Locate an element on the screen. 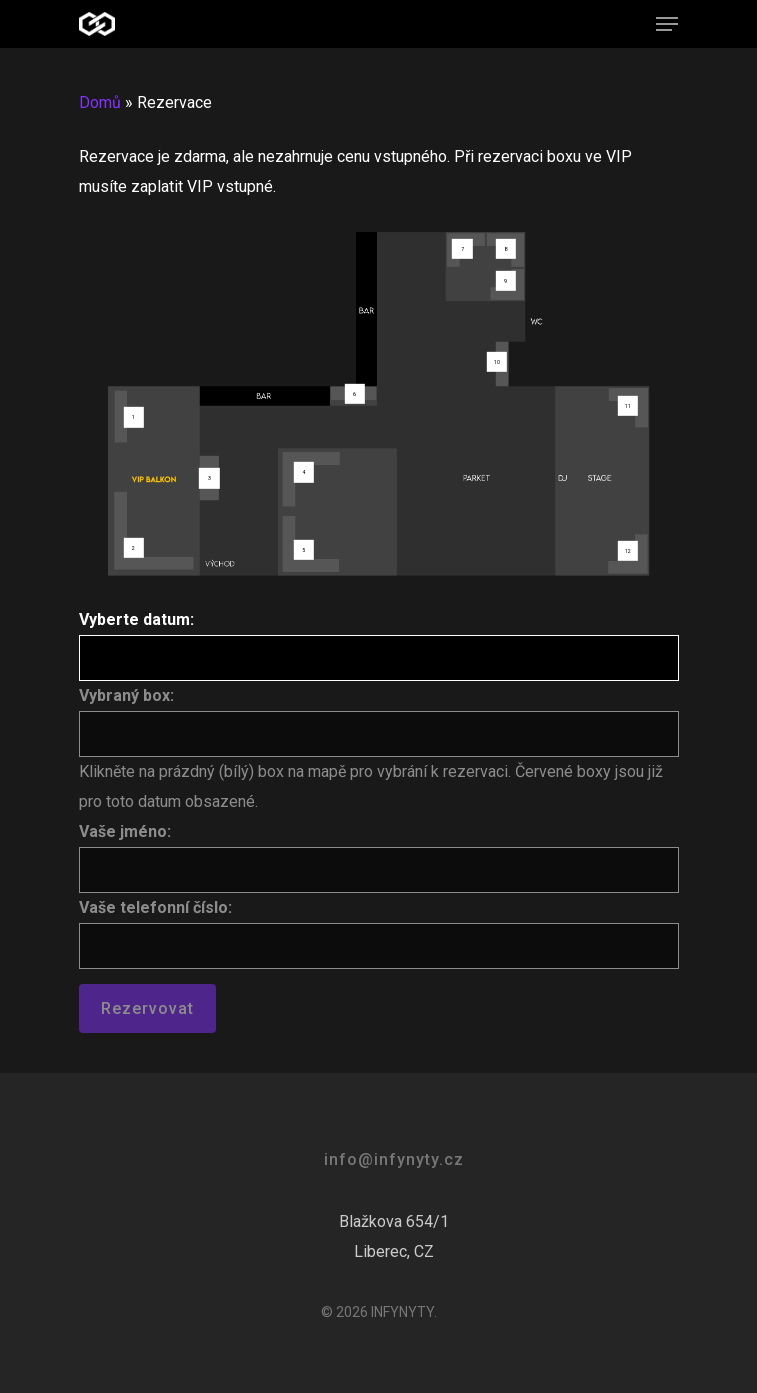 This screenshot has width=757, height=1393. [Navigation Menu] is located at coordinates (667, 24).